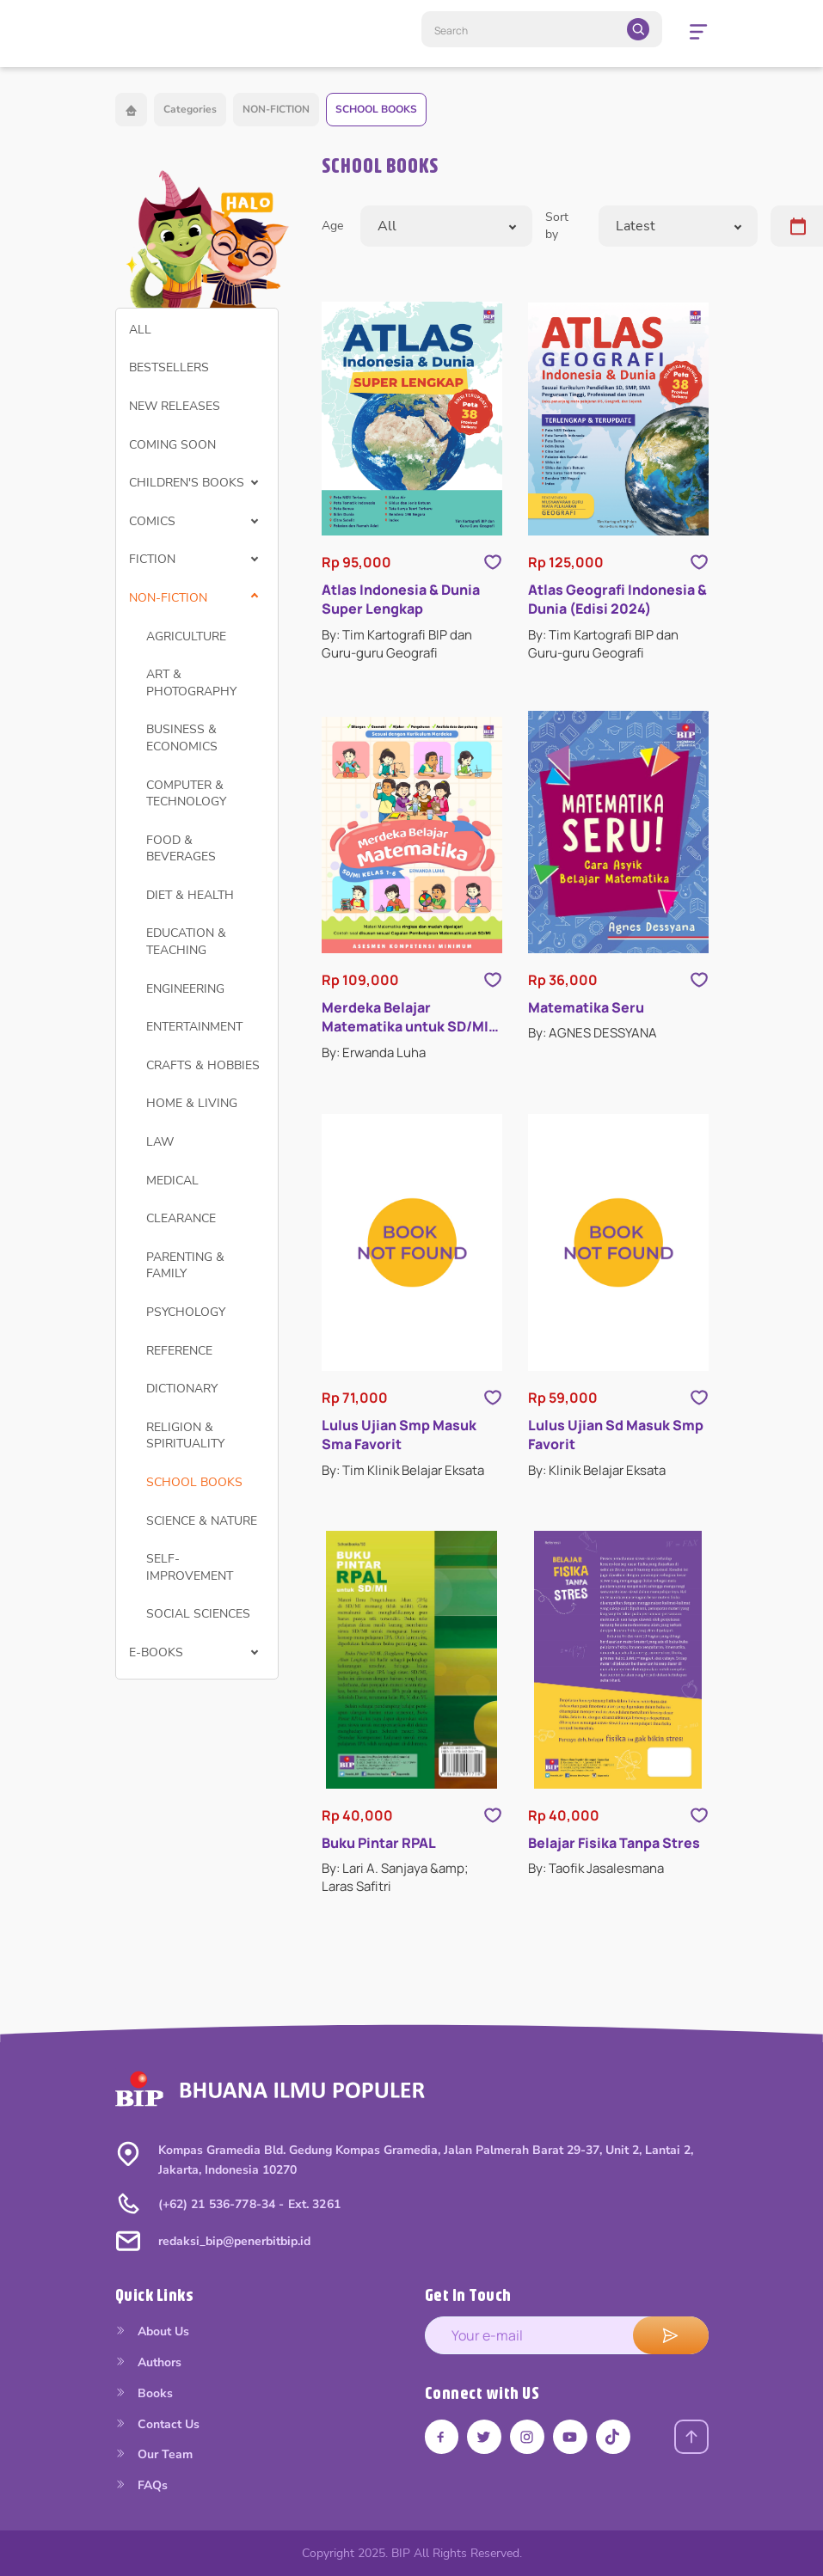 The height and width of the screenshot is (2576, 823). What do you see at coordinates (191, 1103) in the screenshot?
I see `HOME & LIVING` at bounding box center [191, 1103].